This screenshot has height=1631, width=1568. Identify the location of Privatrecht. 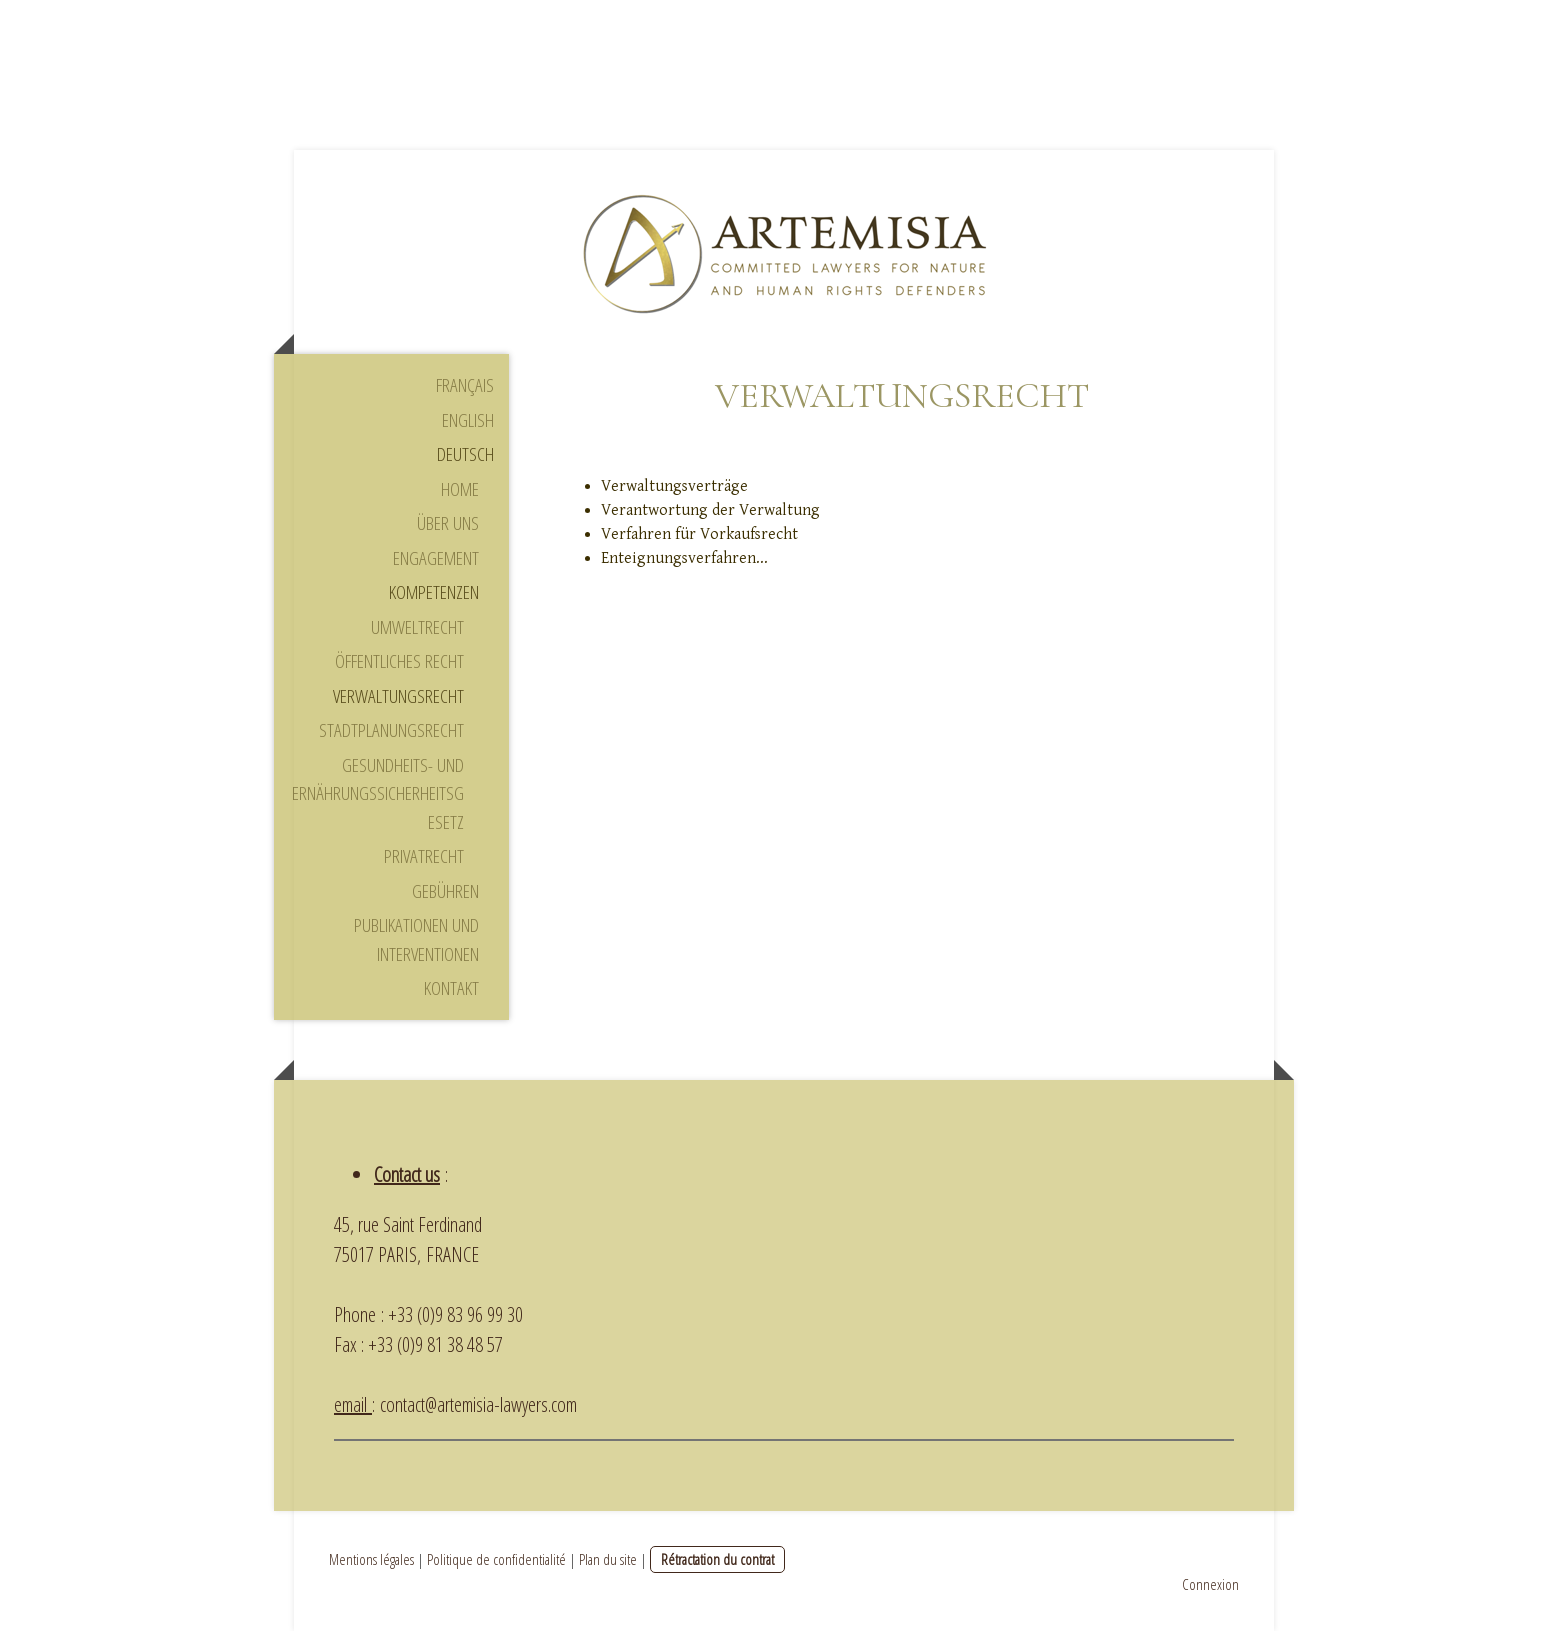
(424, 856).